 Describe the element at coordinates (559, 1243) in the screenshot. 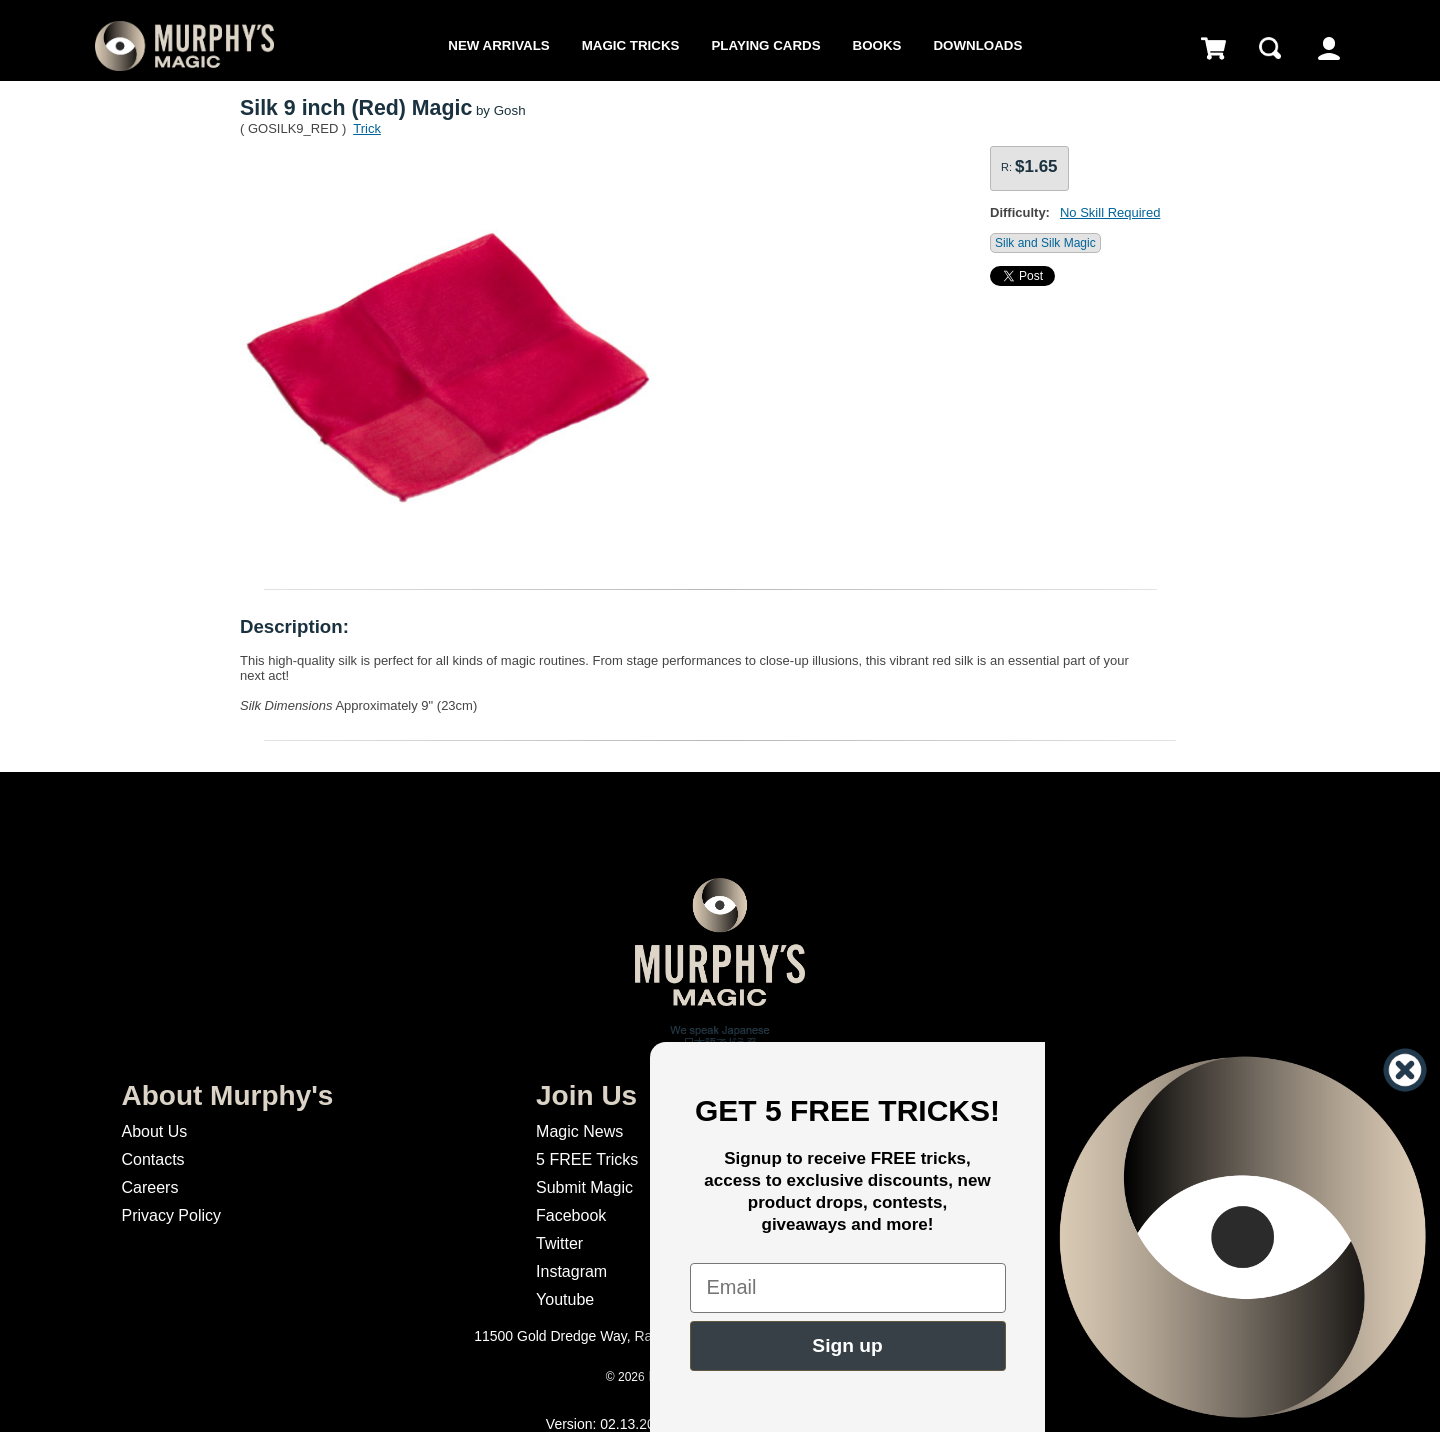

I see `Twitter` at that location.